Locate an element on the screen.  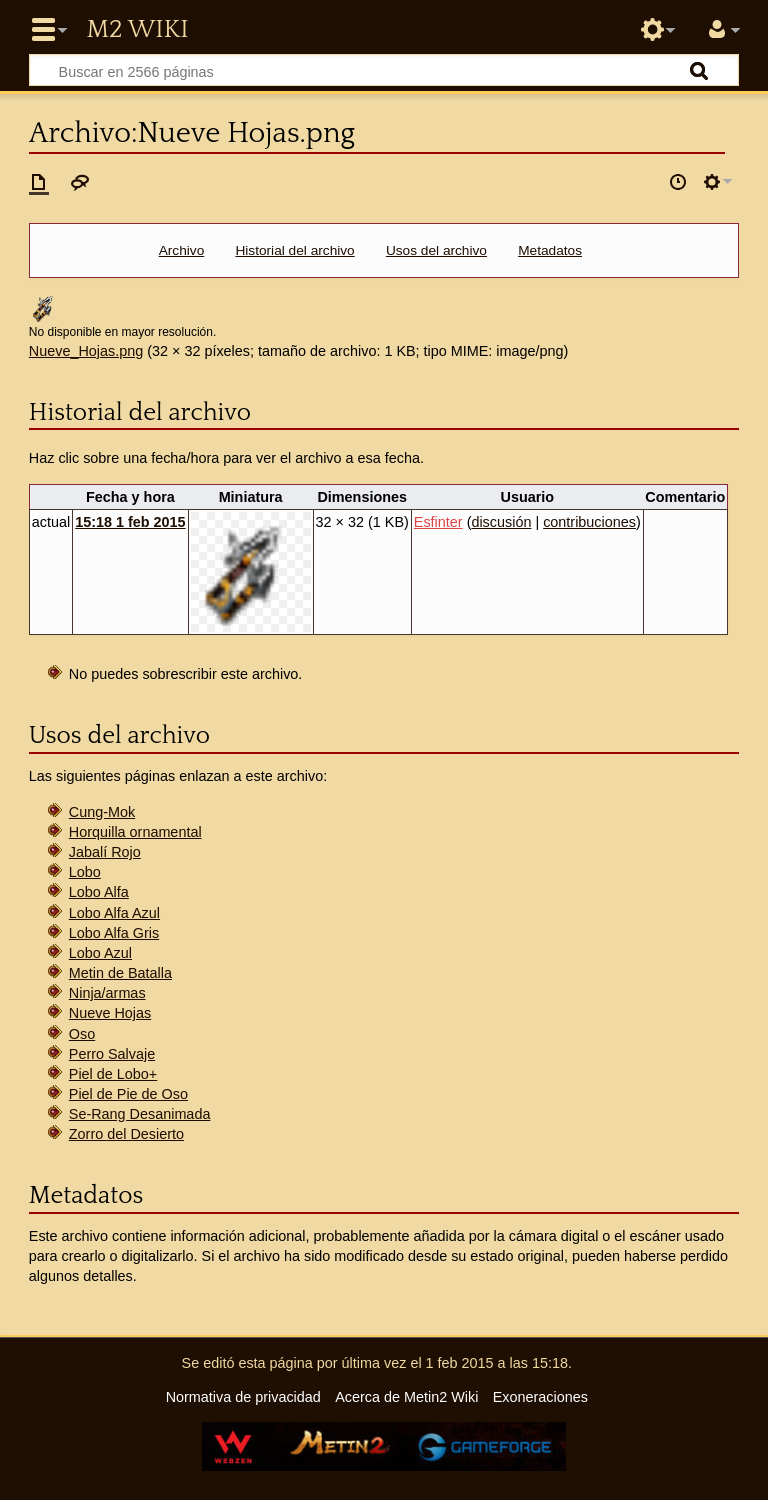
Historial del archivo is located at coordinates (294, 250).